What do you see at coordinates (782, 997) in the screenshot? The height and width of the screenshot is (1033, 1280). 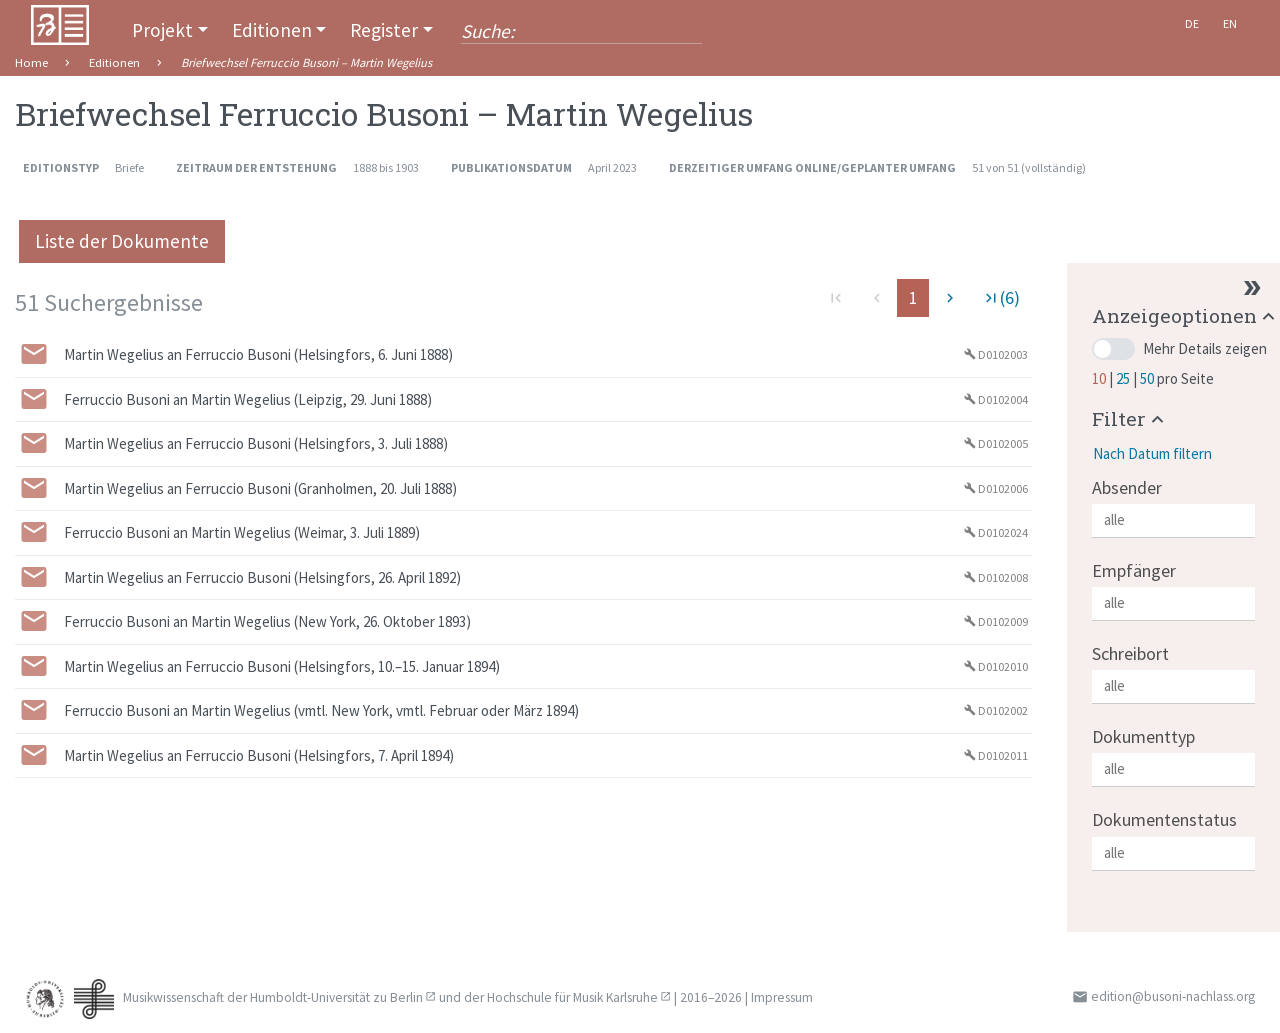 I see `Impressum` at bounding box center [782, 997].